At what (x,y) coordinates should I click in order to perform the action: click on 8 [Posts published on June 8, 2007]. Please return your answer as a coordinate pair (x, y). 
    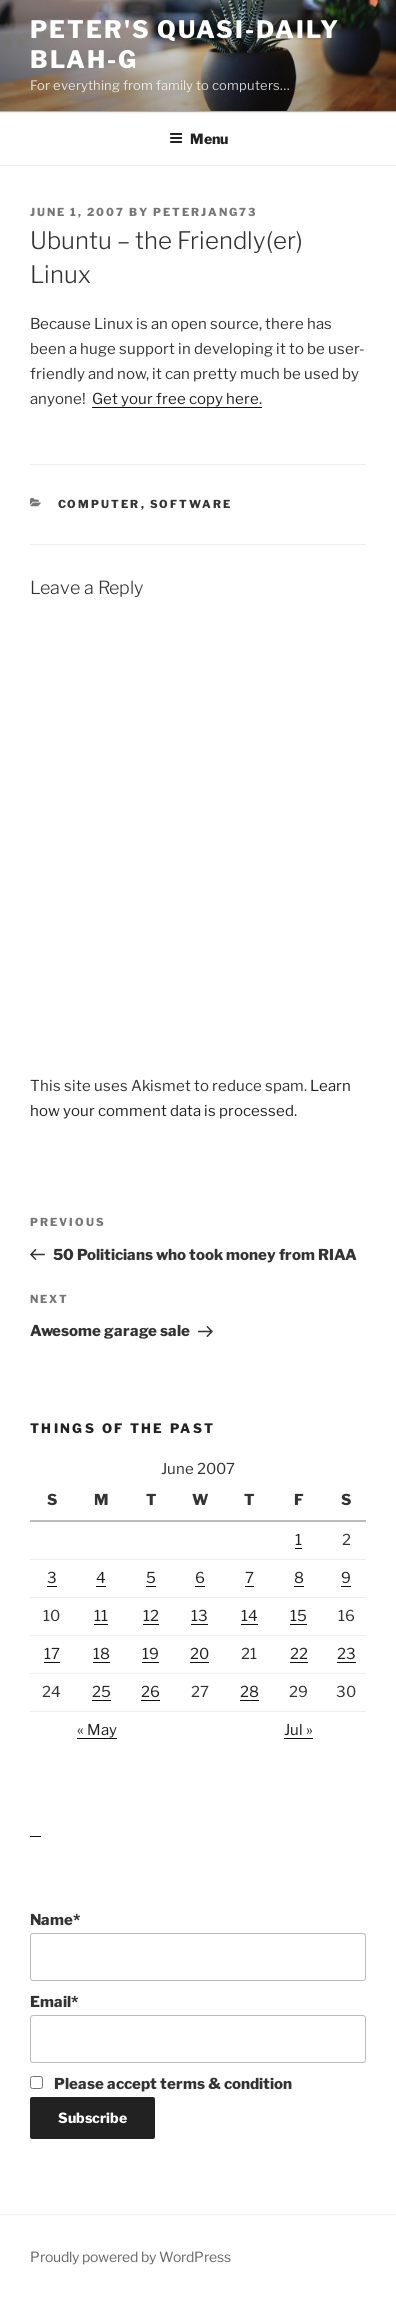
    Looking at the image, I should click on (299, 1578).